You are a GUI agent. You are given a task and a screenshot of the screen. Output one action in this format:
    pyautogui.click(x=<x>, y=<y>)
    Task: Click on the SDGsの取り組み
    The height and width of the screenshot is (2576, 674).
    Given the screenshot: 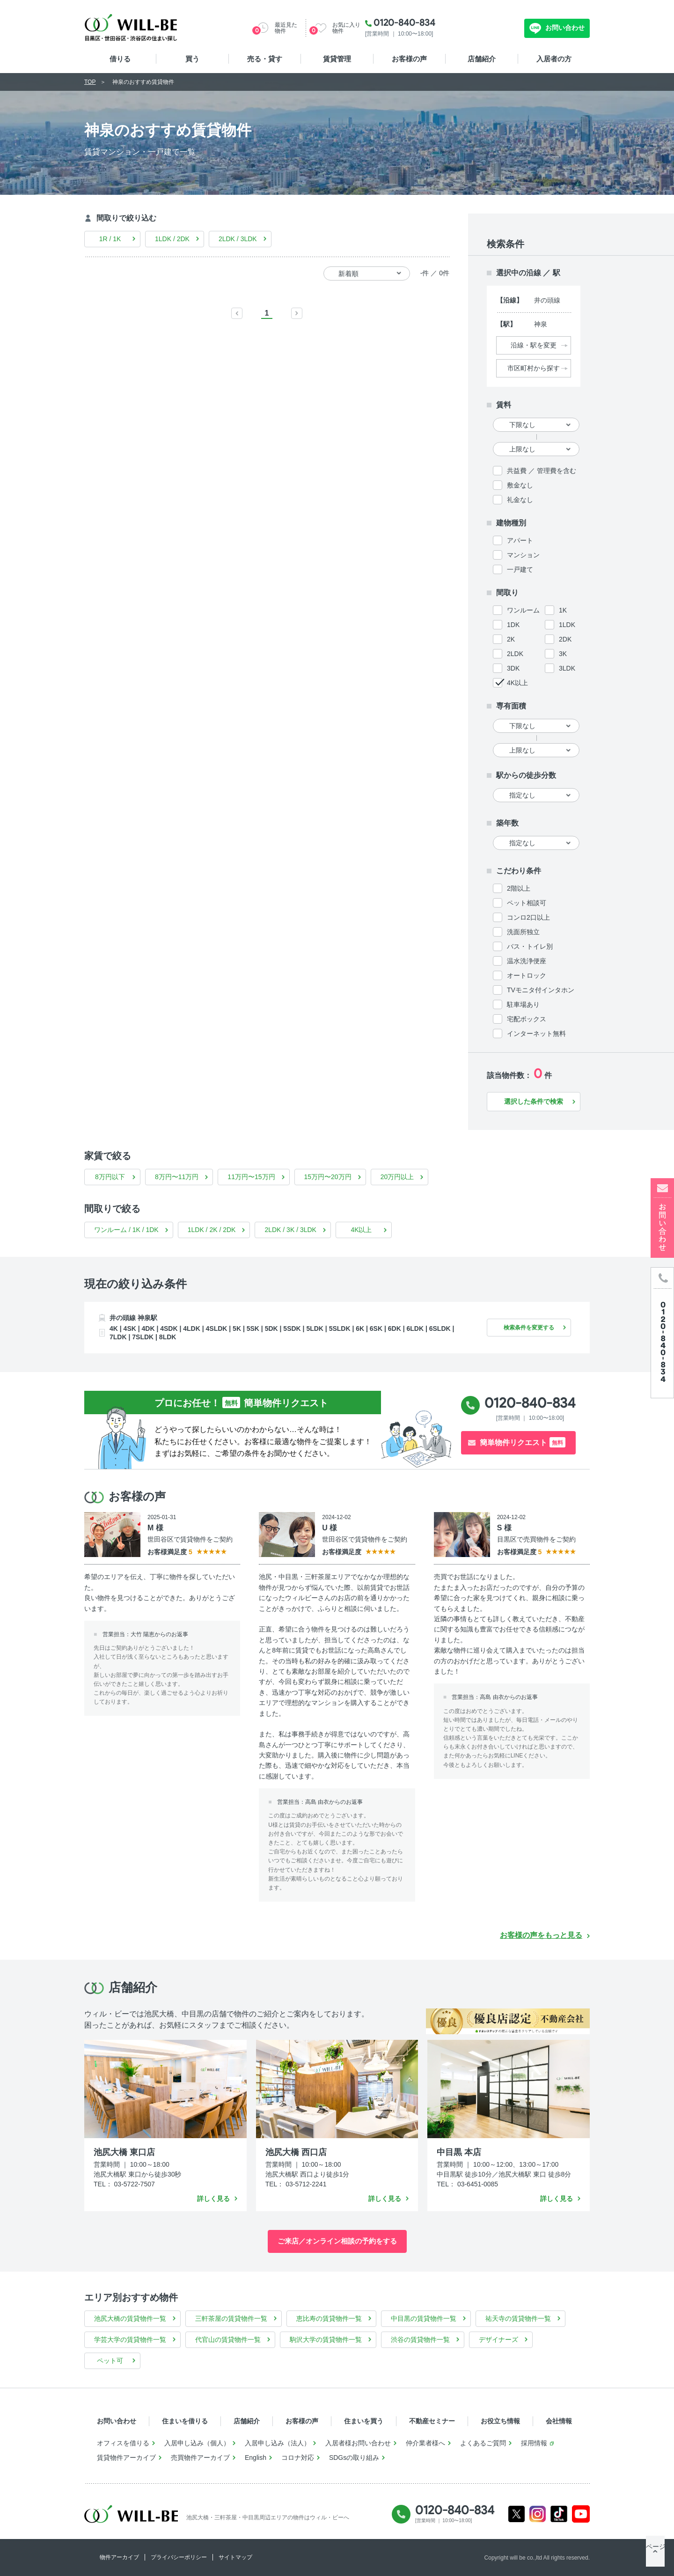 What is the action you would take?
    pyautogui.click(x=354, y=2457)
    